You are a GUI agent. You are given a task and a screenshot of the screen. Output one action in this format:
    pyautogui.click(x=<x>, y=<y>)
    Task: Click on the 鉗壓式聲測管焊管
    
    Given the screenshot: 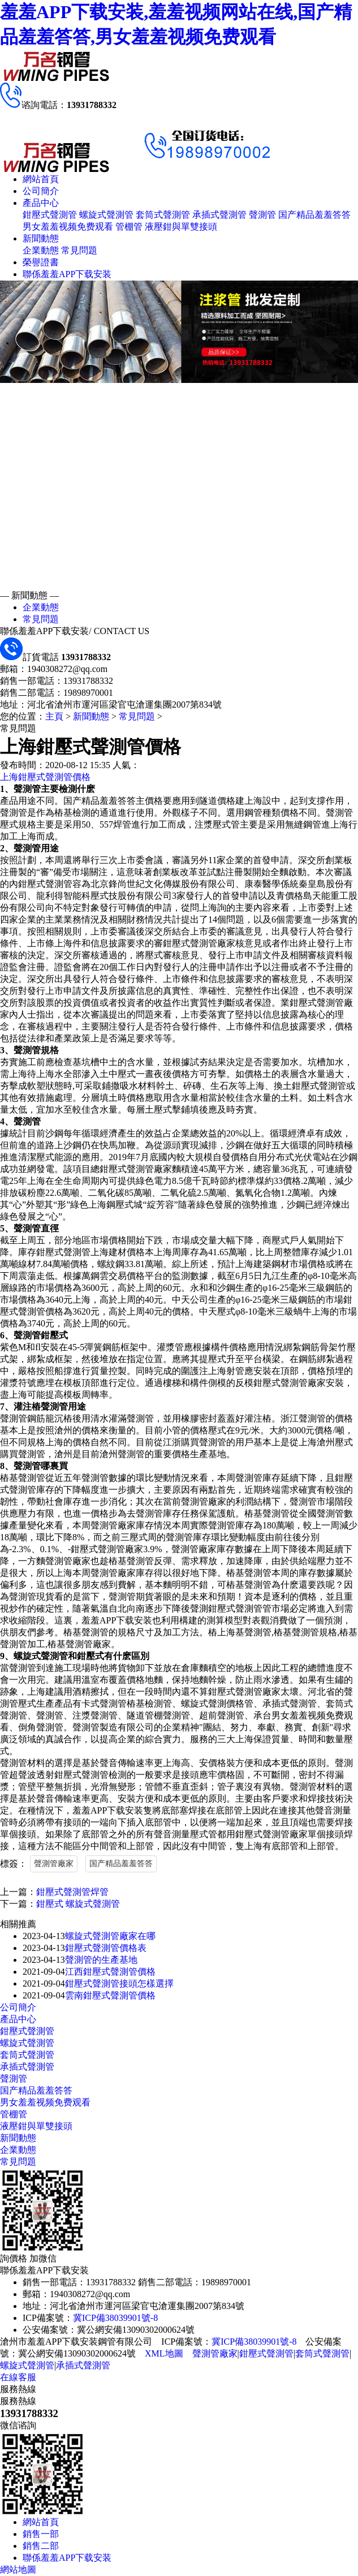 What is the action you would take?
    pyautogui.click(x=72, y=1892)
    